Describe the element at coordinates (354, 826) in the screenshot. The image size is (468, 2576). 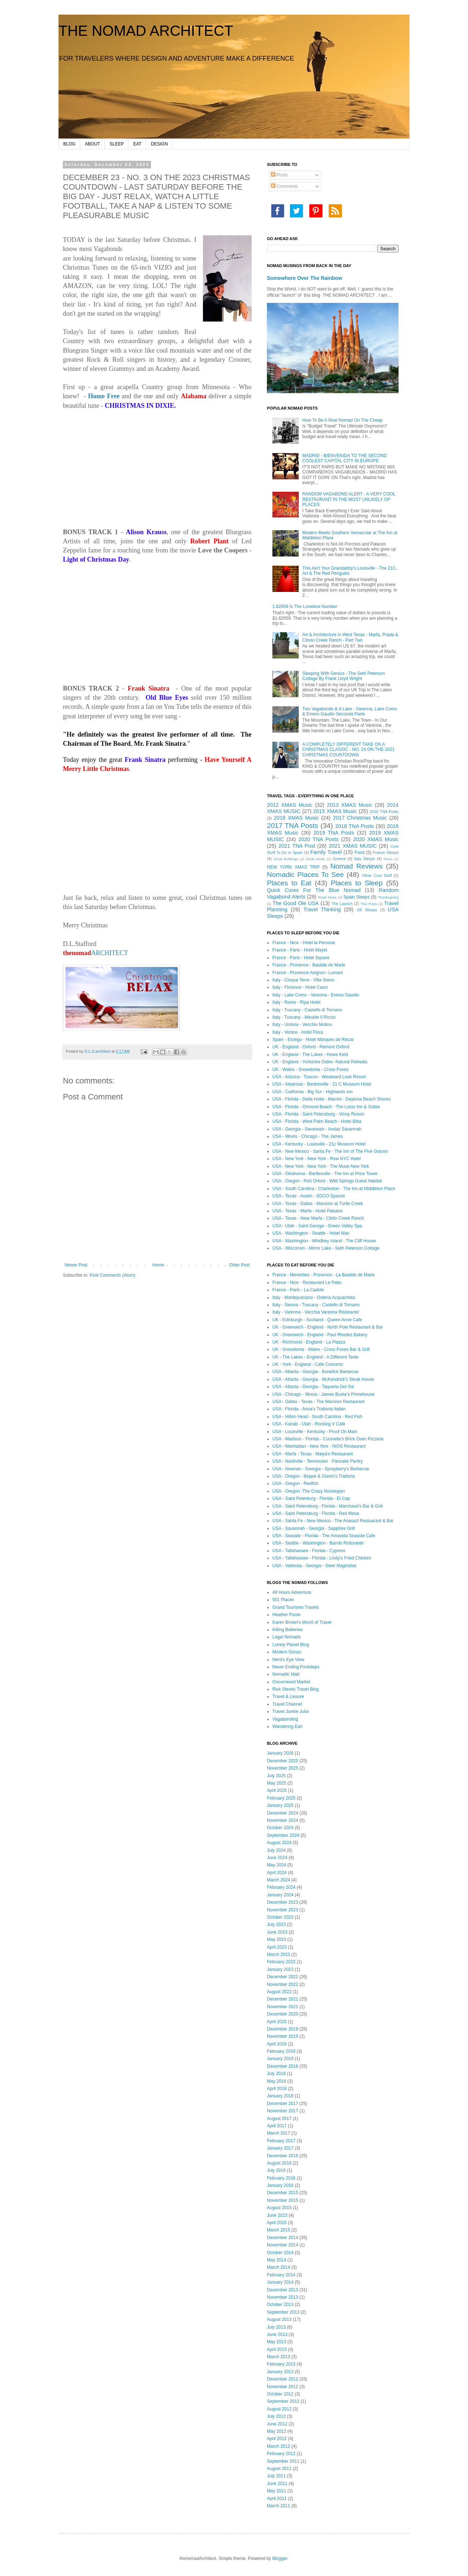
I see `2018 TNA Posts` at that location.